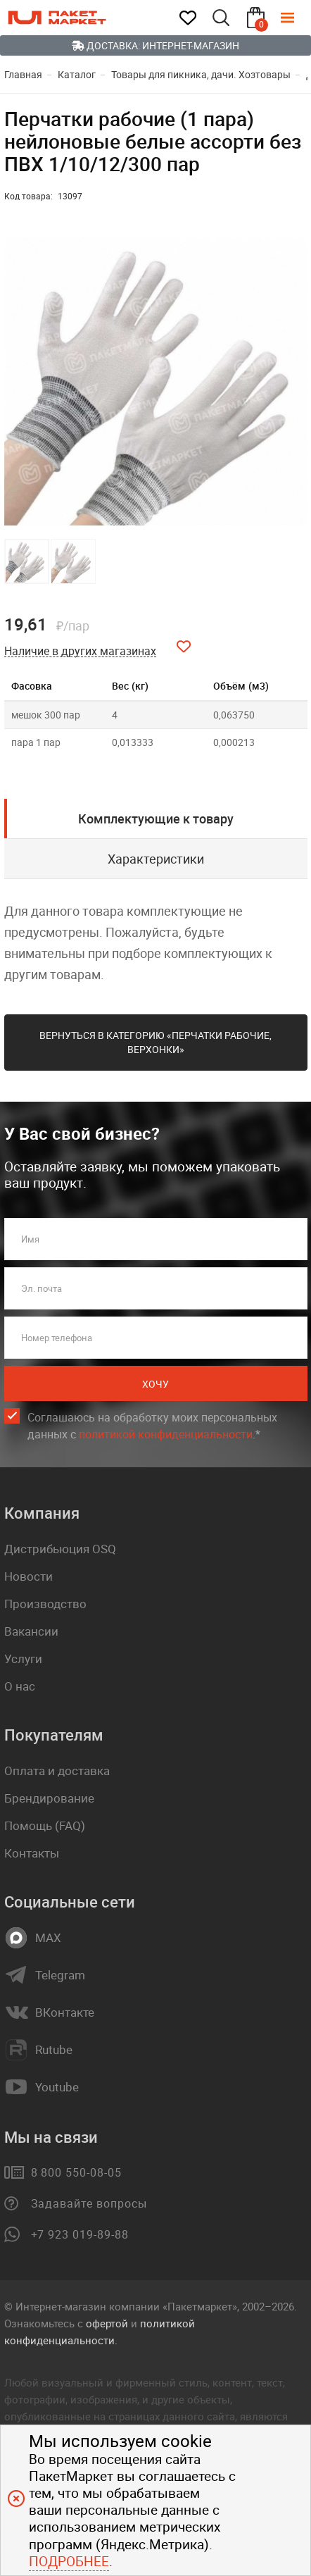 The image size is (311, 2576). What do you see at coordinates (23, 1658) in the screenshot?
I see `Услуги` at bounding box center [23, 1658].